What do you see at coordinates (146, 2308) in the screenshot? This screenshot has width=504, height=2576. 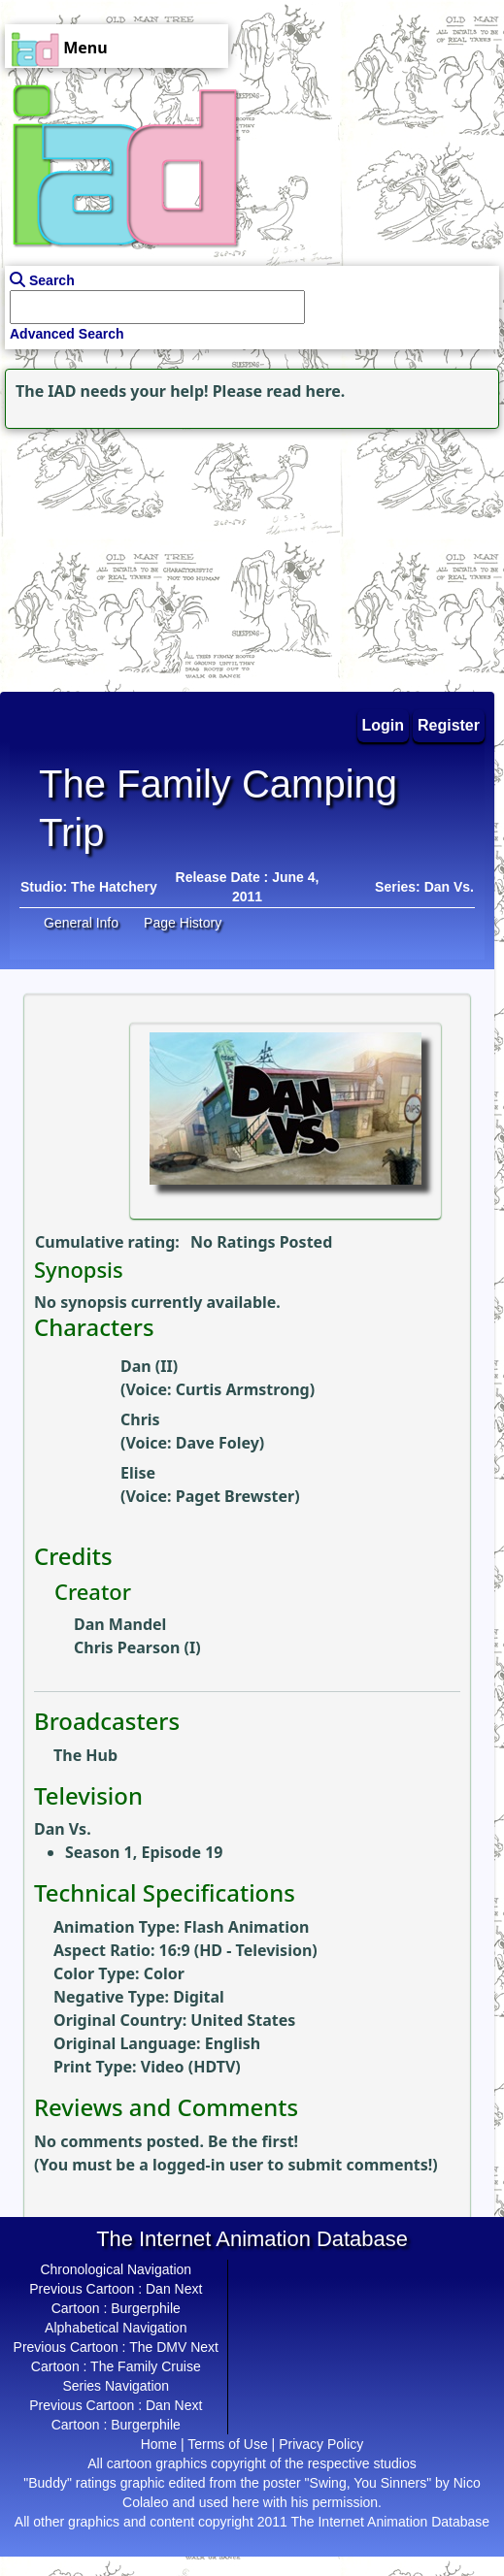 I see `Burgerphile` at bounding box center [146, 2308].